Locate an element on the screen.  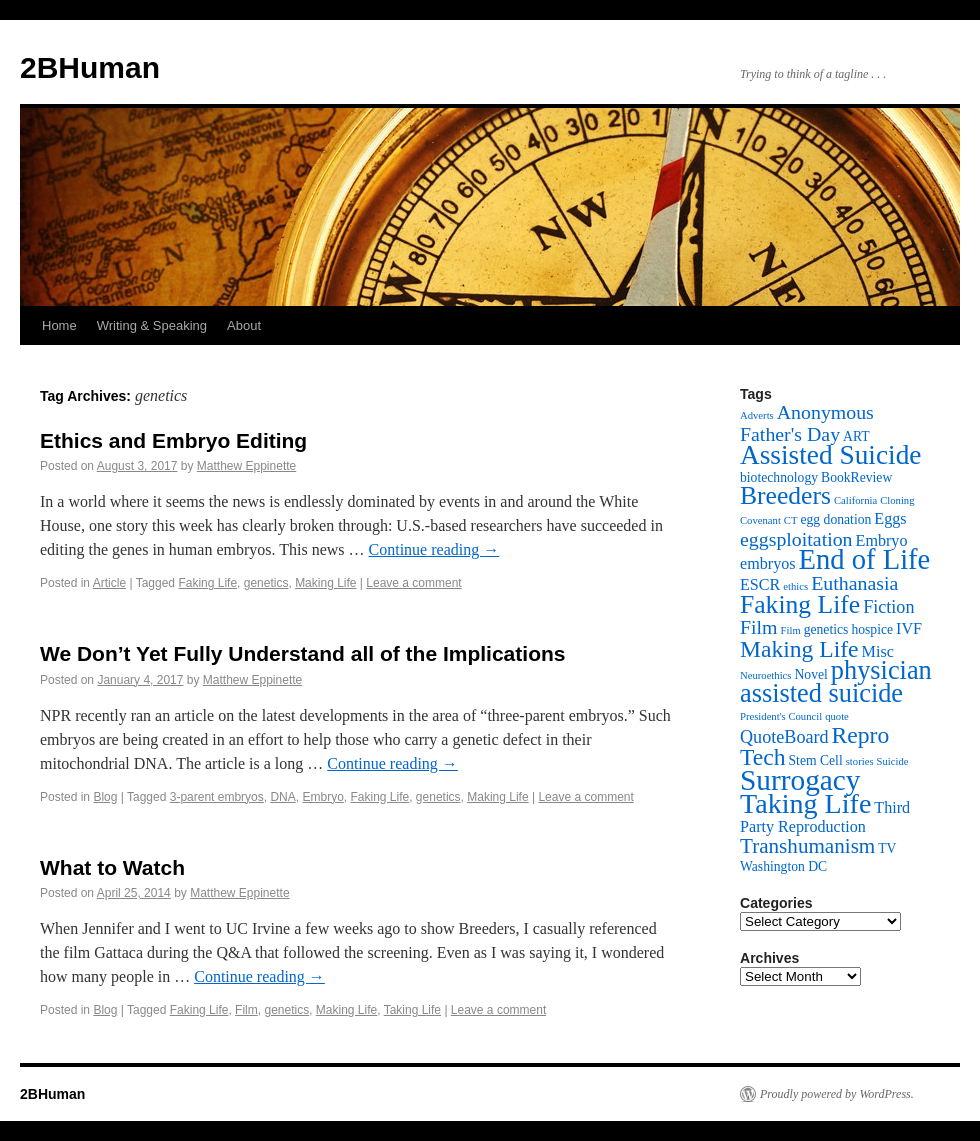
Continue reading is located at coordinates (434, 549).